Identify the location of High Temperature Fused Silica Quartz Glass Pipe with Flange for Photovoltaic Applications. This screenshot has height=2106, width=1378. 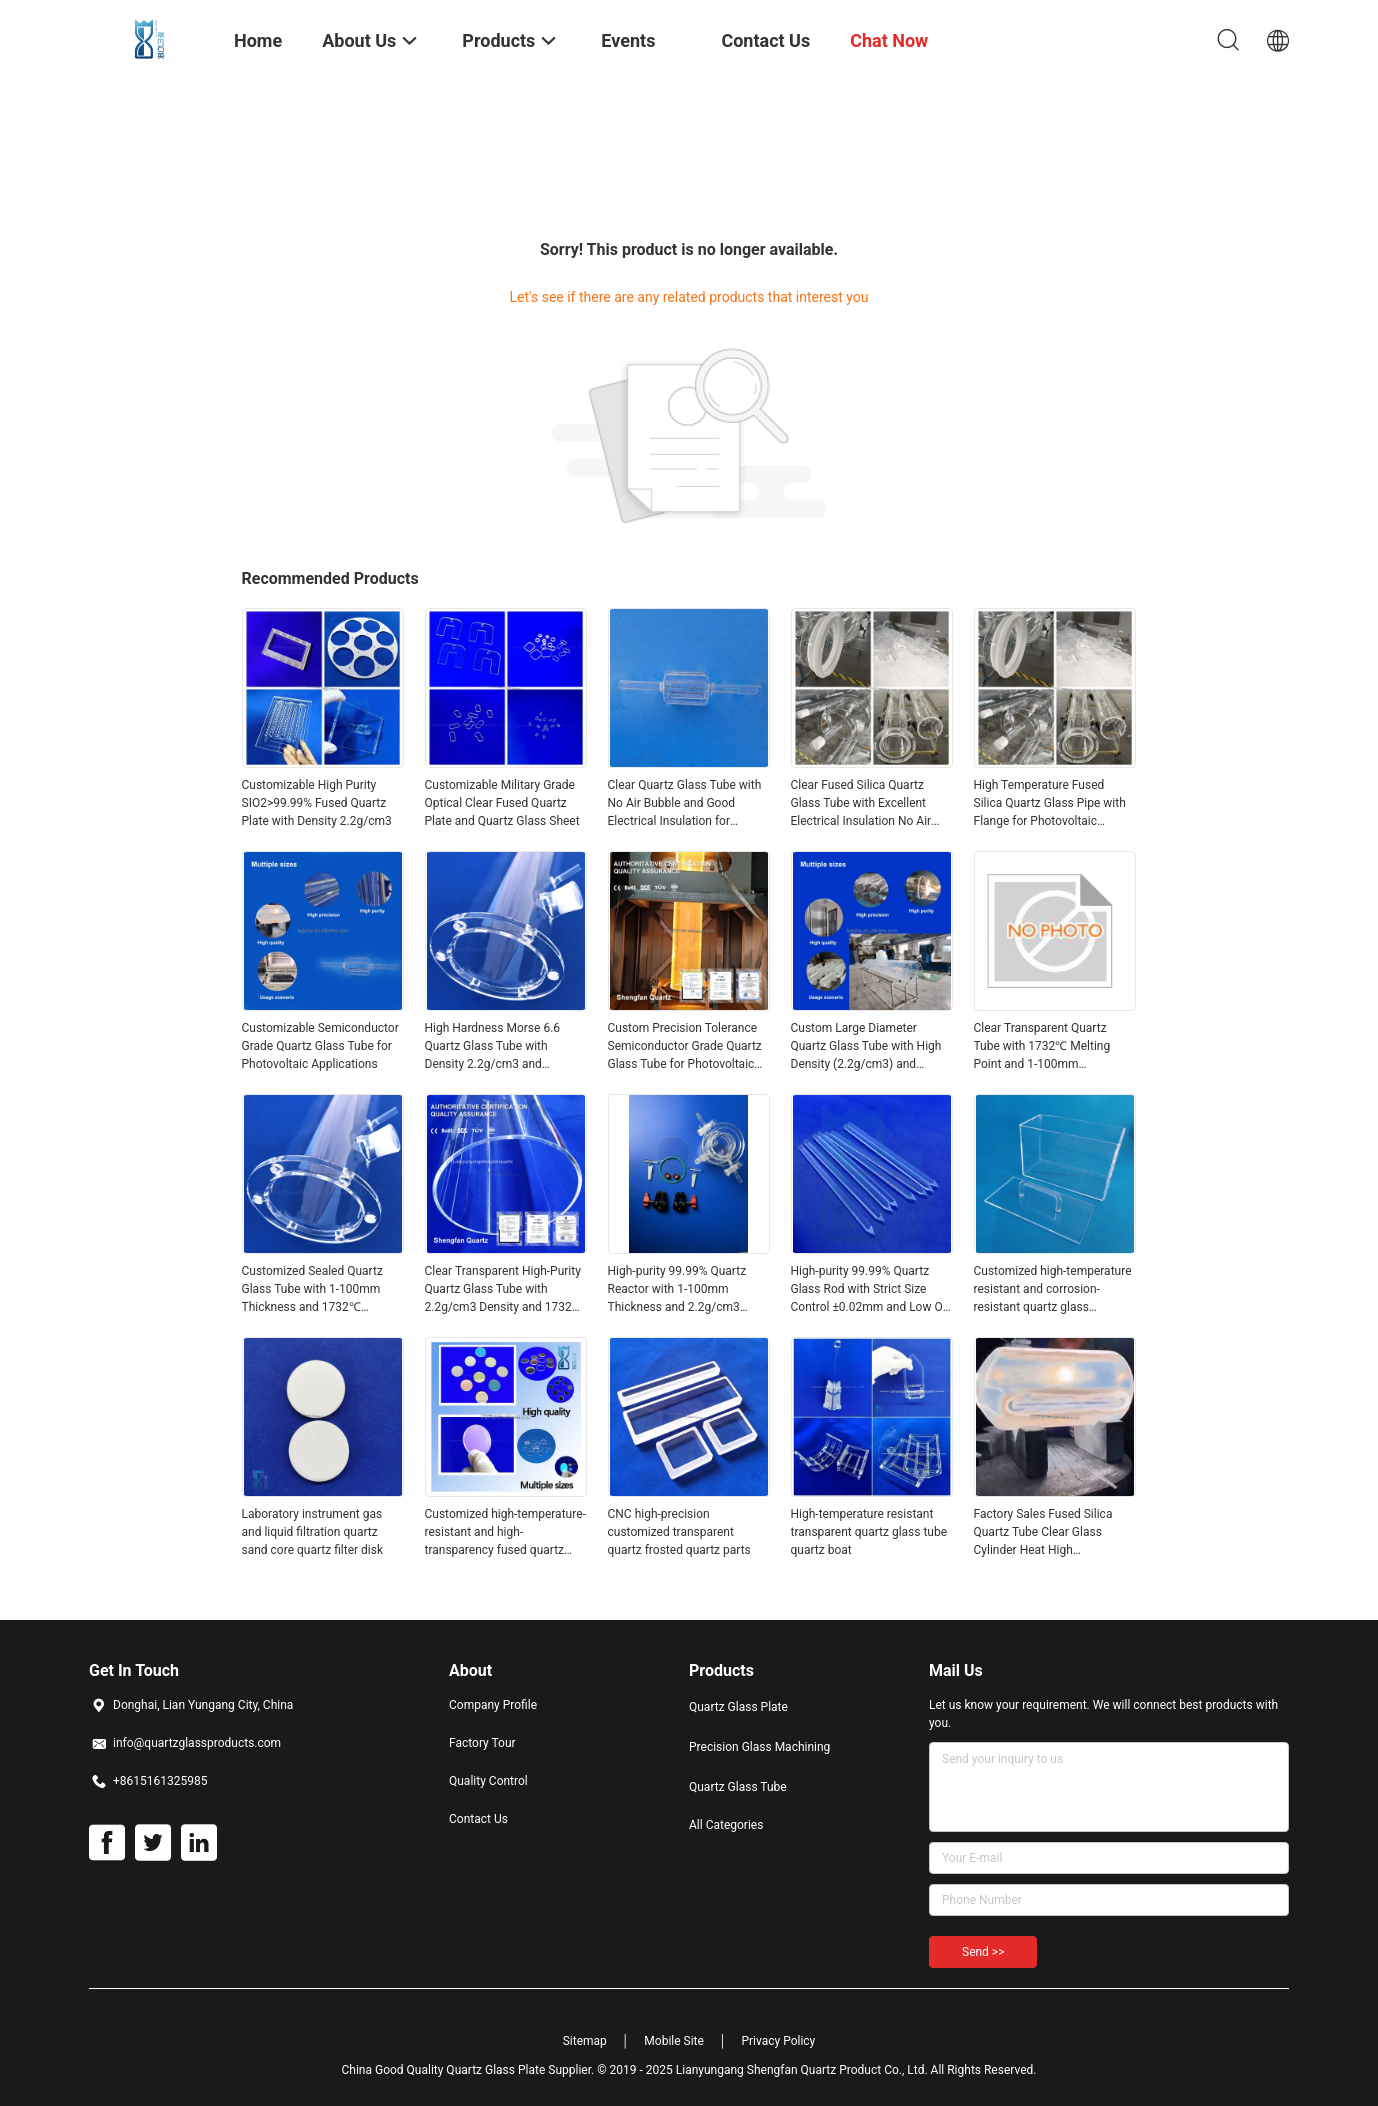
(1050, 804).